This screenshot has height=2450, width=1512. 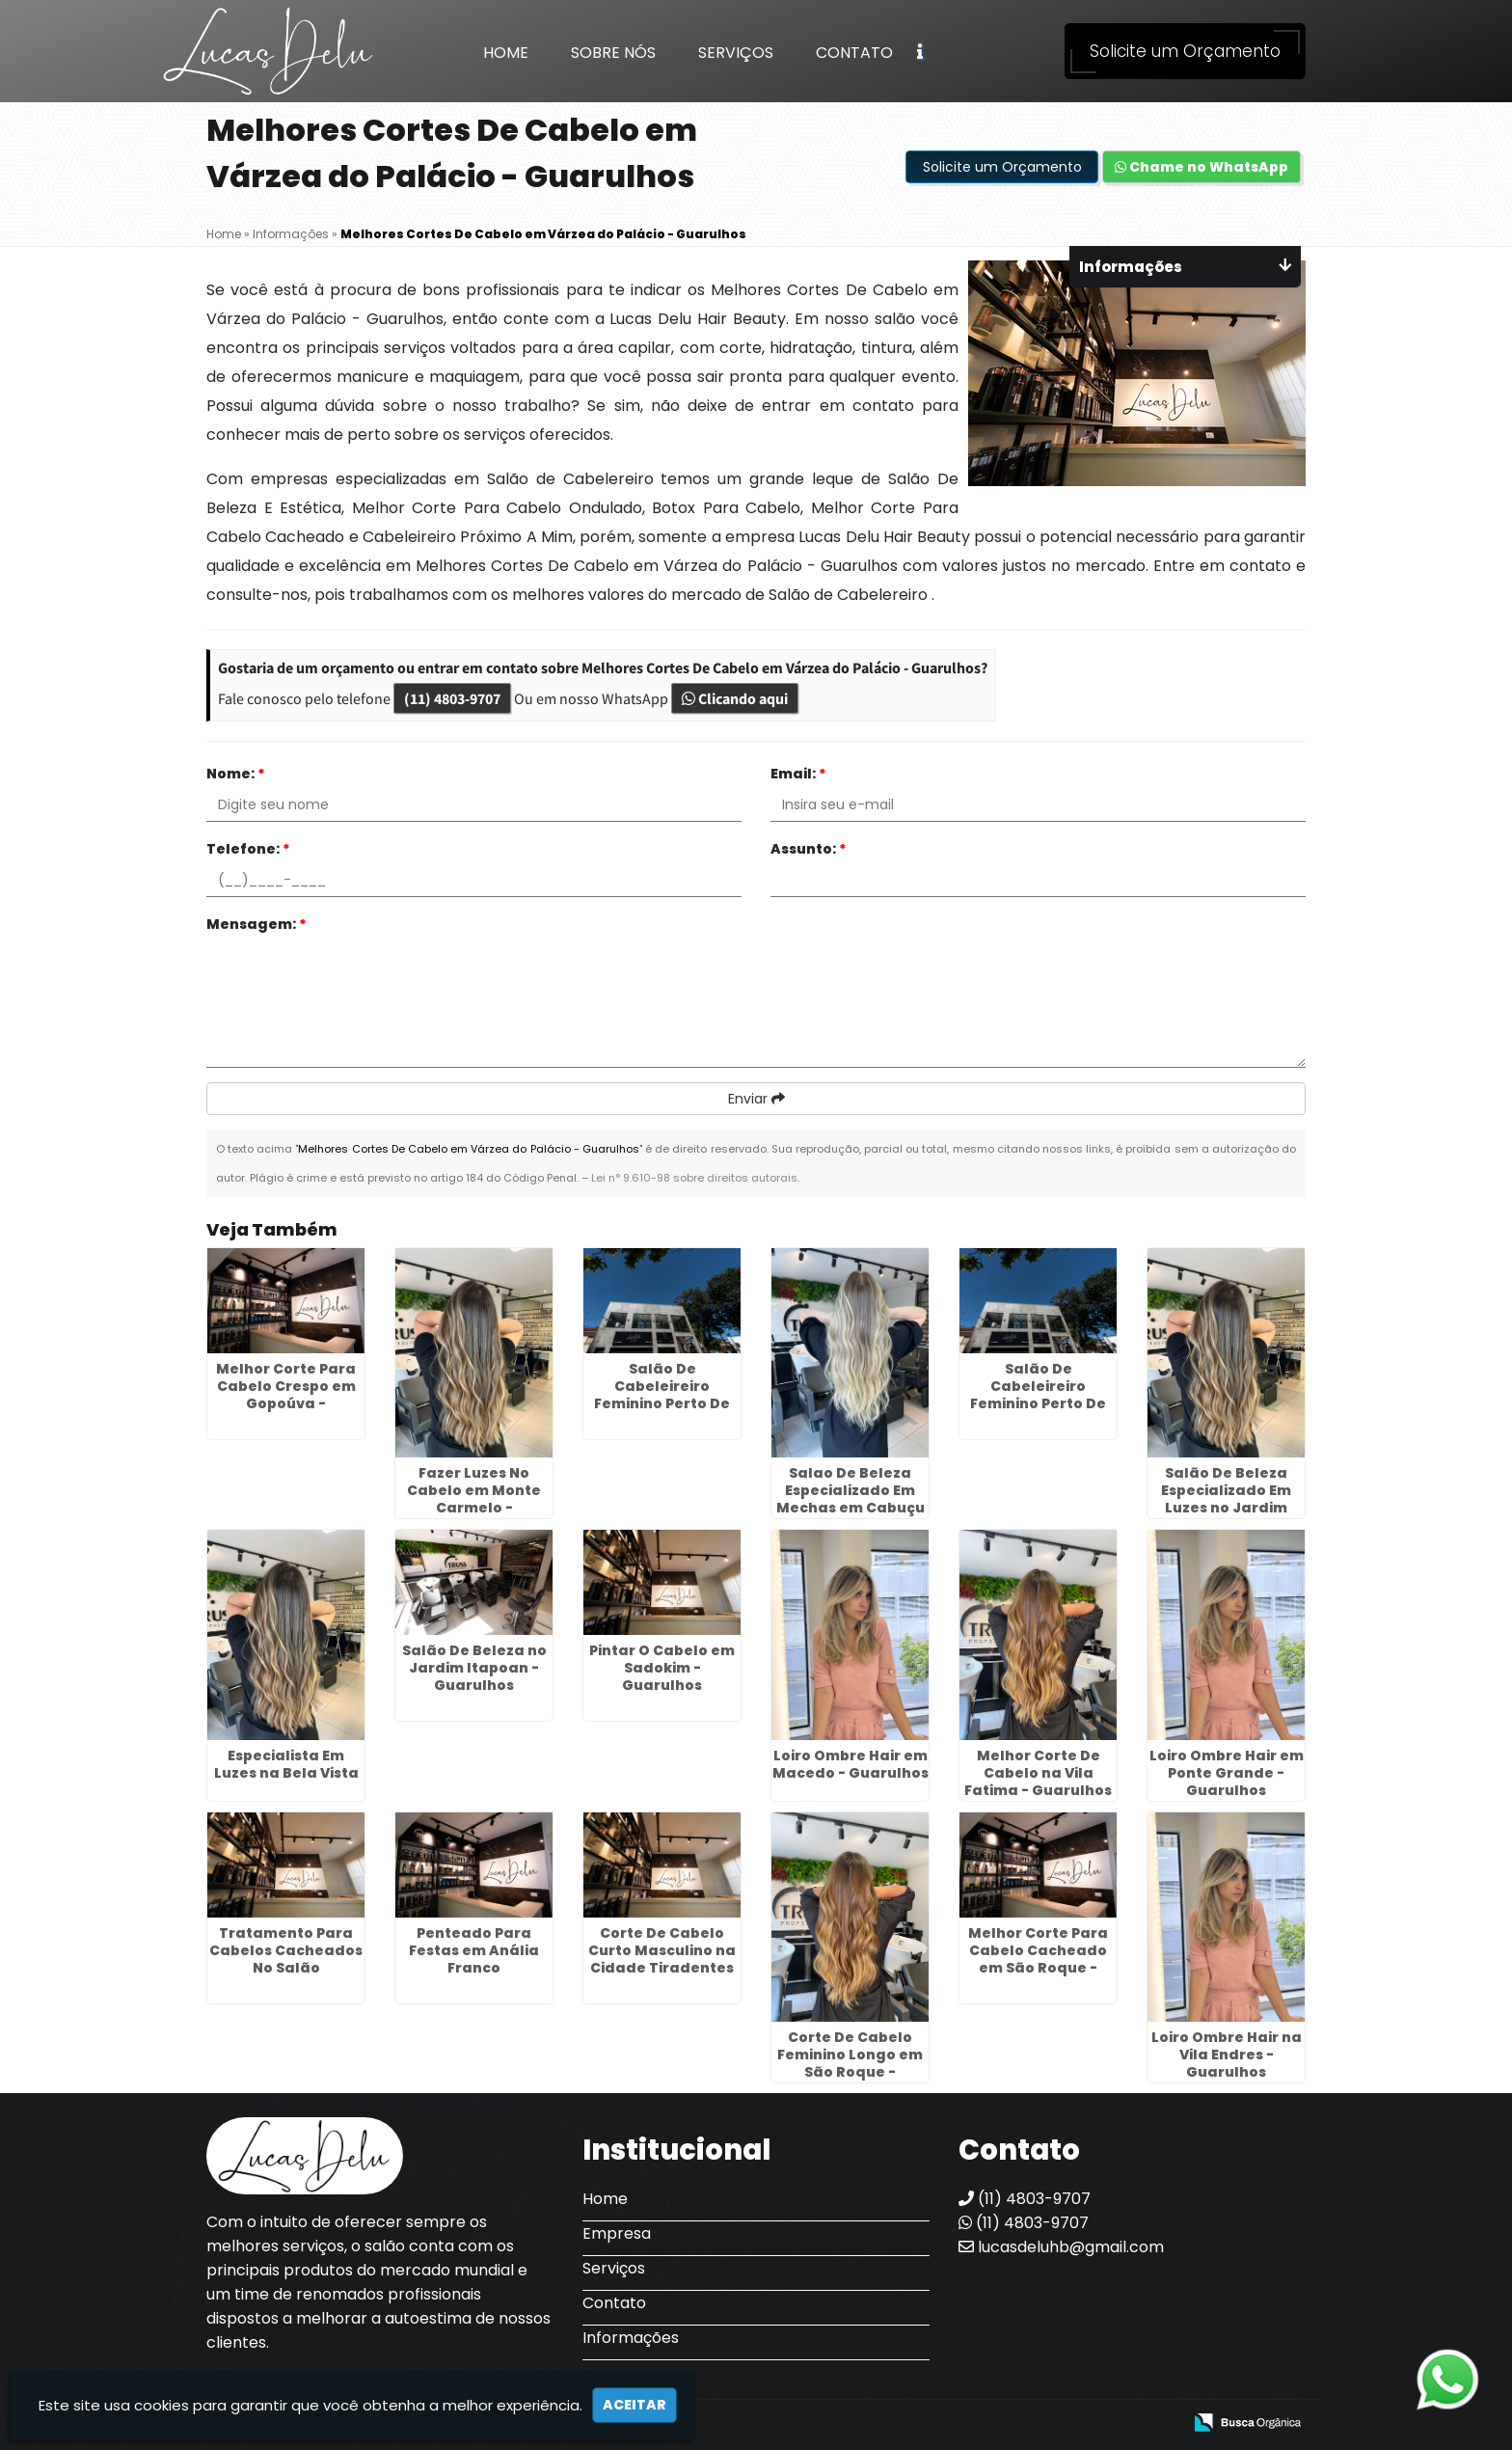 What do you see at coordinates (1038, 1959) in the screenshot?
I see `Melhor Corte Para Cabelo Cacheado em São Roque - Guarulhos` at bounding box center [1038, 1959].